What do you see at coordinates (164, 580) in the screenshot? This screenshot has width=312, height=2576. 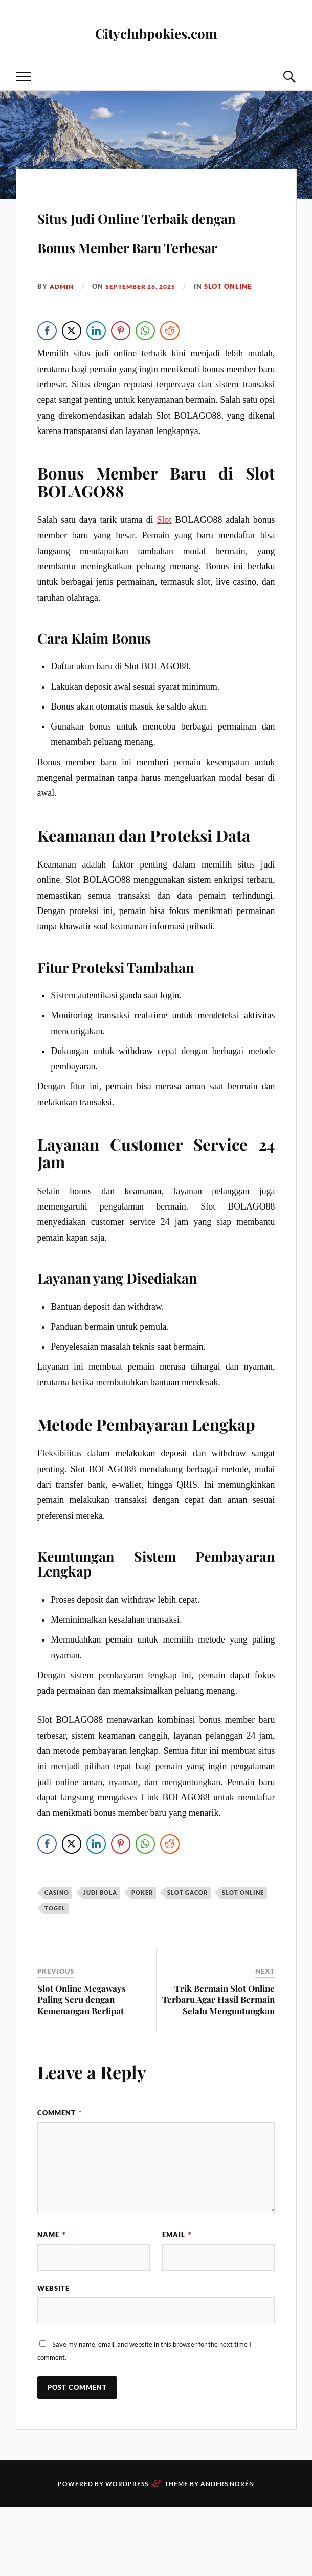 I see `Slot` at bounding box center [164, 580].